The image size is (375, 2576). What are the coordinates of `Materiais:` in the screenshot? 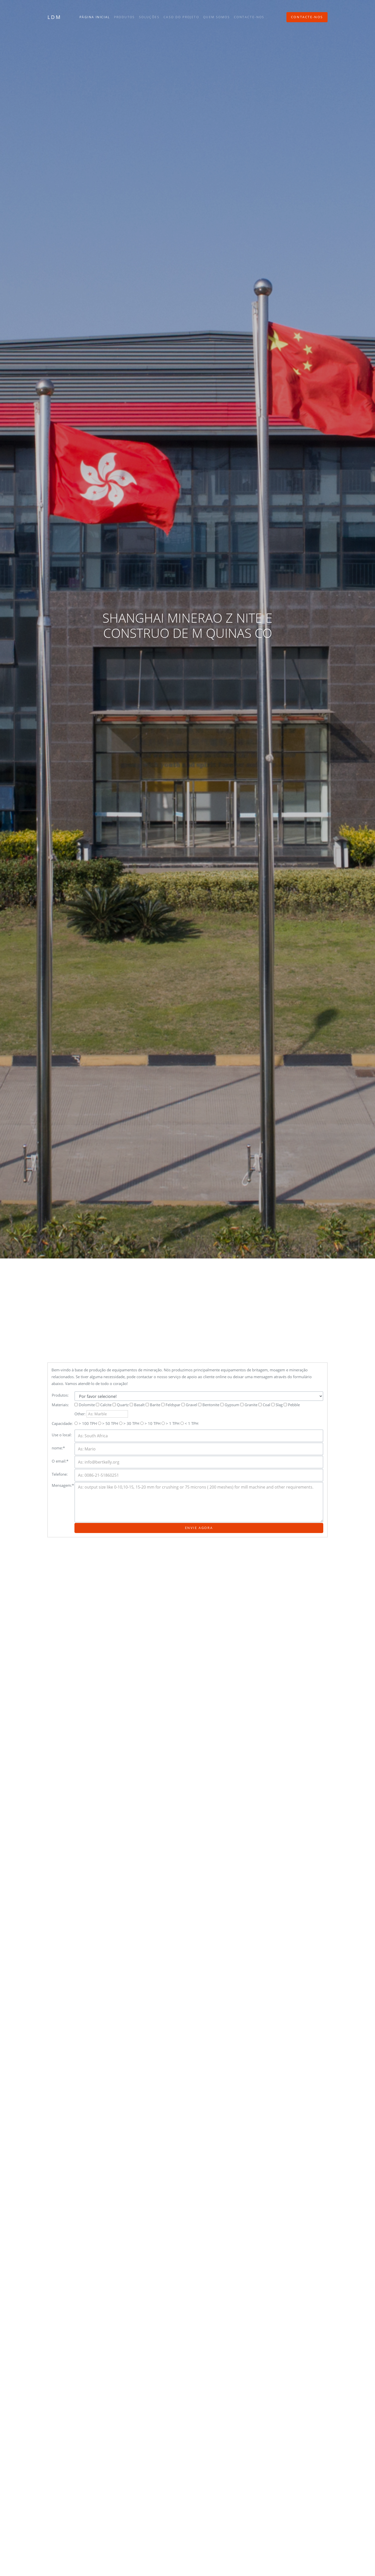 It's located at (60, 1404).